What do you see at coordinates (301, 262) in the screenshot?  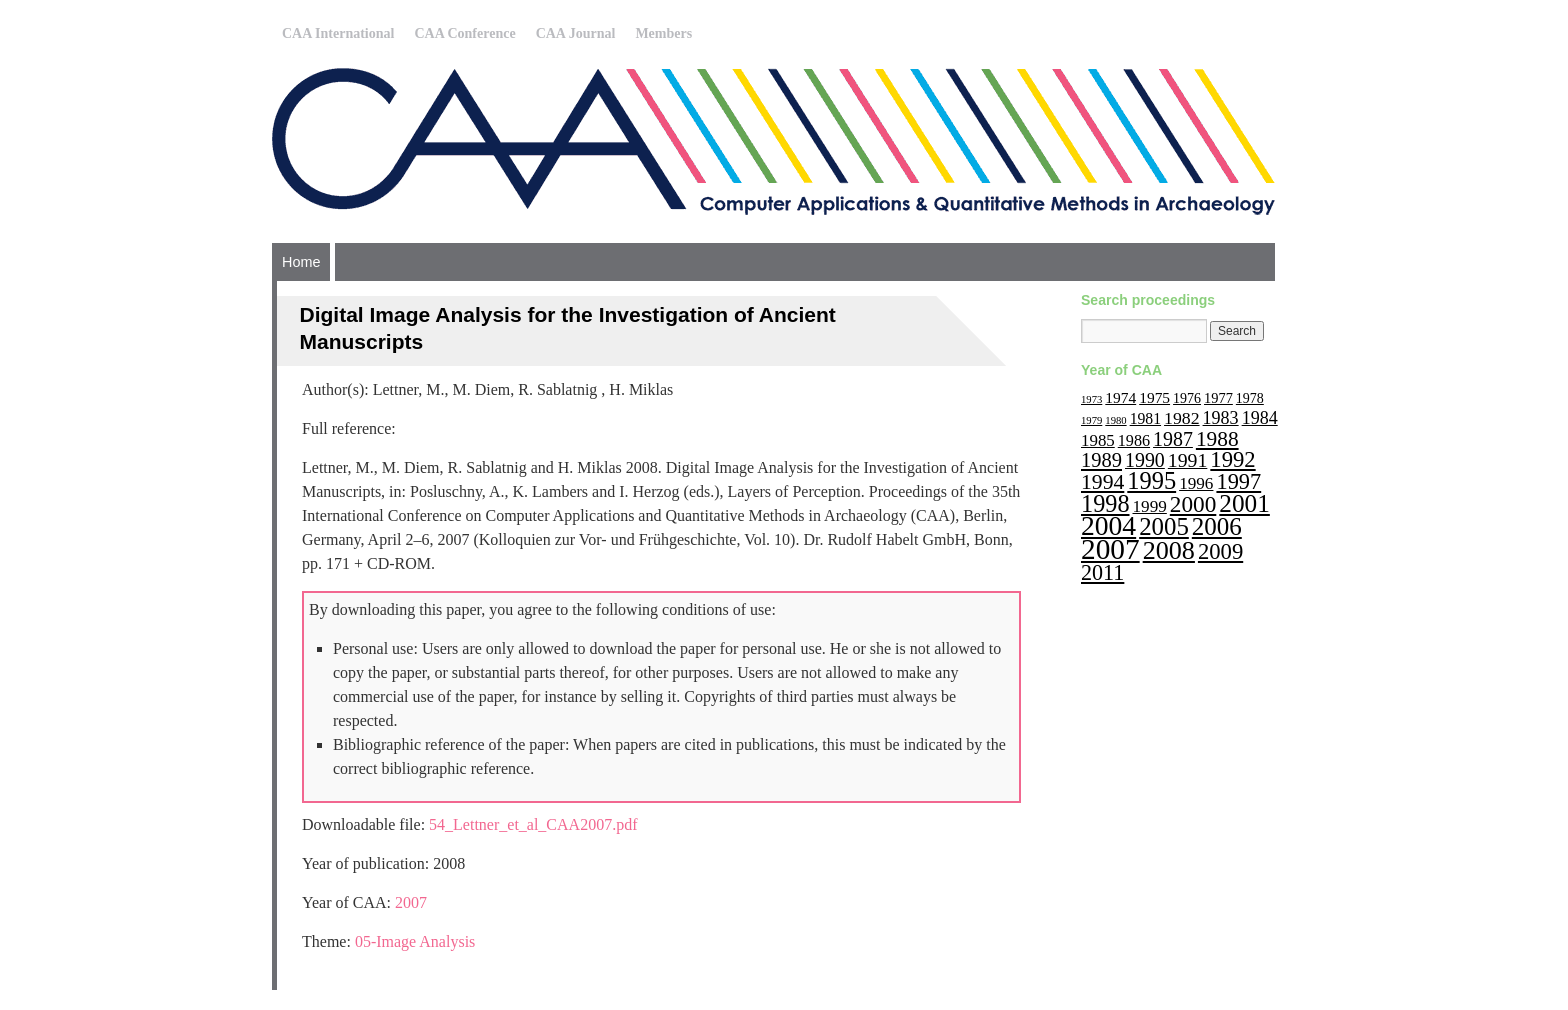 I see `Home` at bounding box center [301, 262].